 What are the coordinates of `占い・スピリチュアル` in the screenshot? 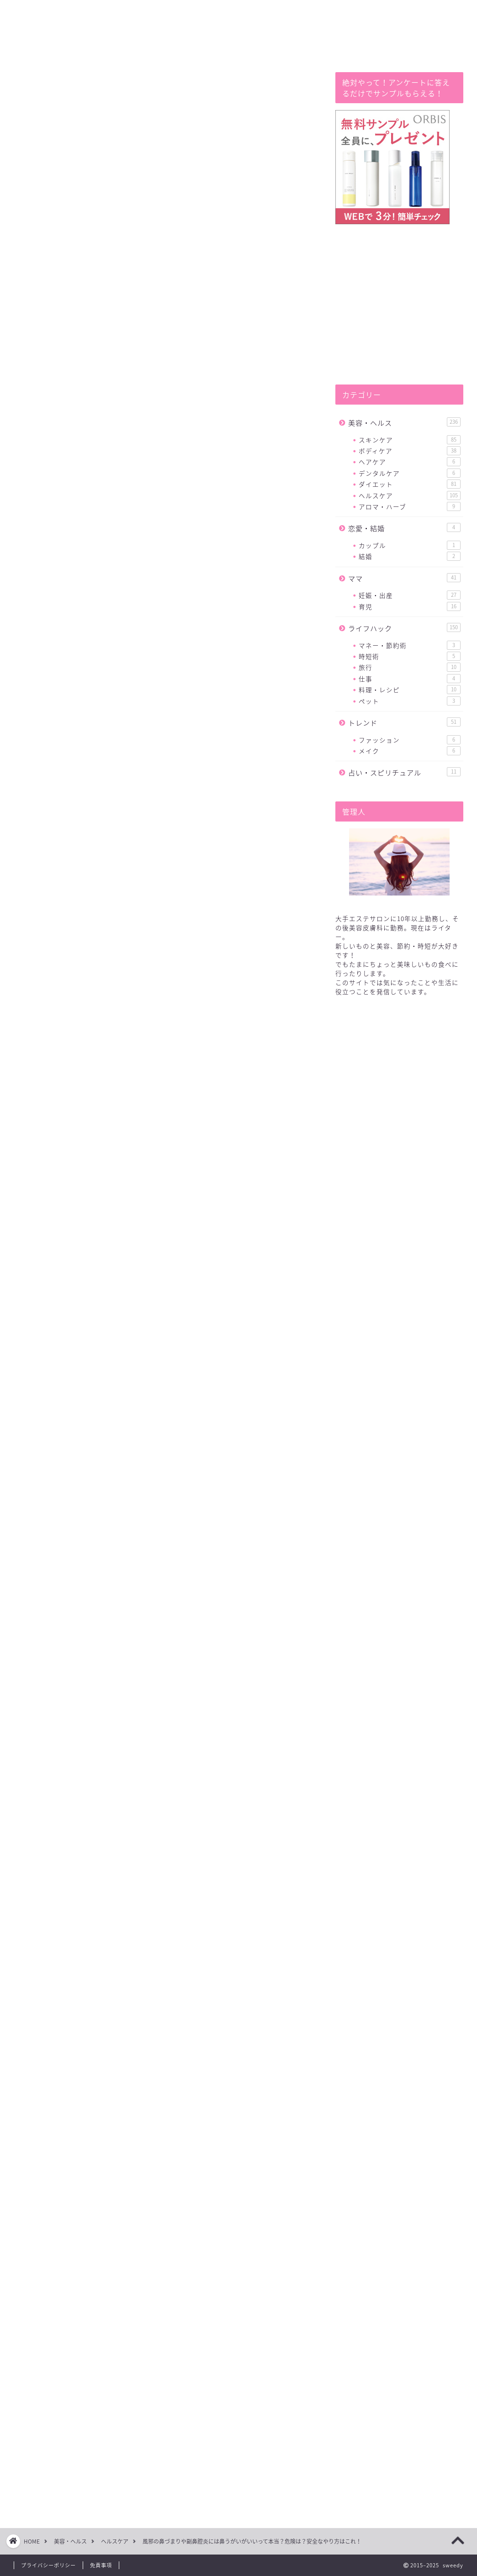 It's located at (404, 772).